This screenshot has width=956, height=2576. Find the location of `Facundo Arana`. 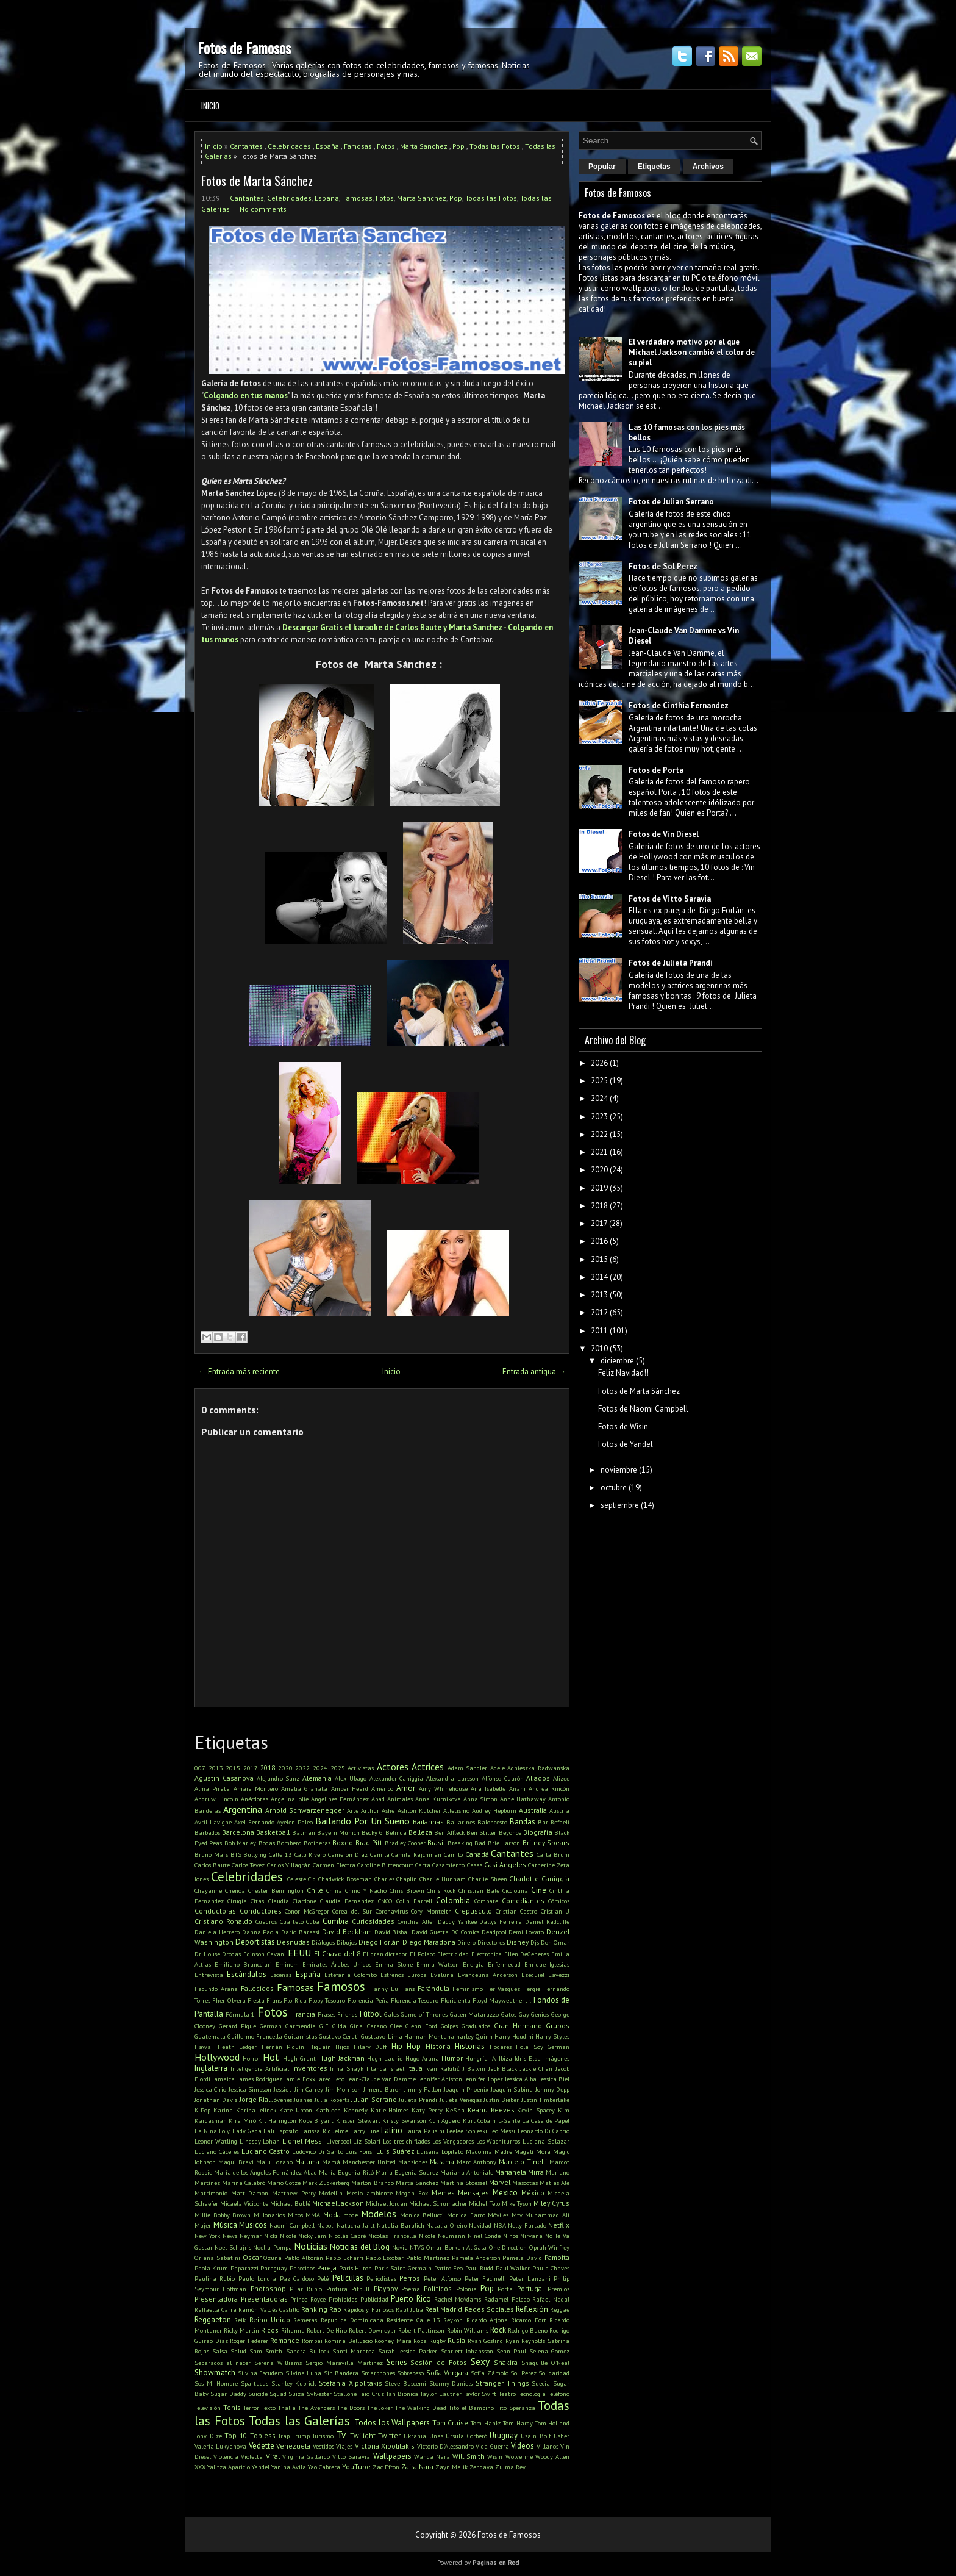

Facundo Arana is located at coordinates (216, 1988).